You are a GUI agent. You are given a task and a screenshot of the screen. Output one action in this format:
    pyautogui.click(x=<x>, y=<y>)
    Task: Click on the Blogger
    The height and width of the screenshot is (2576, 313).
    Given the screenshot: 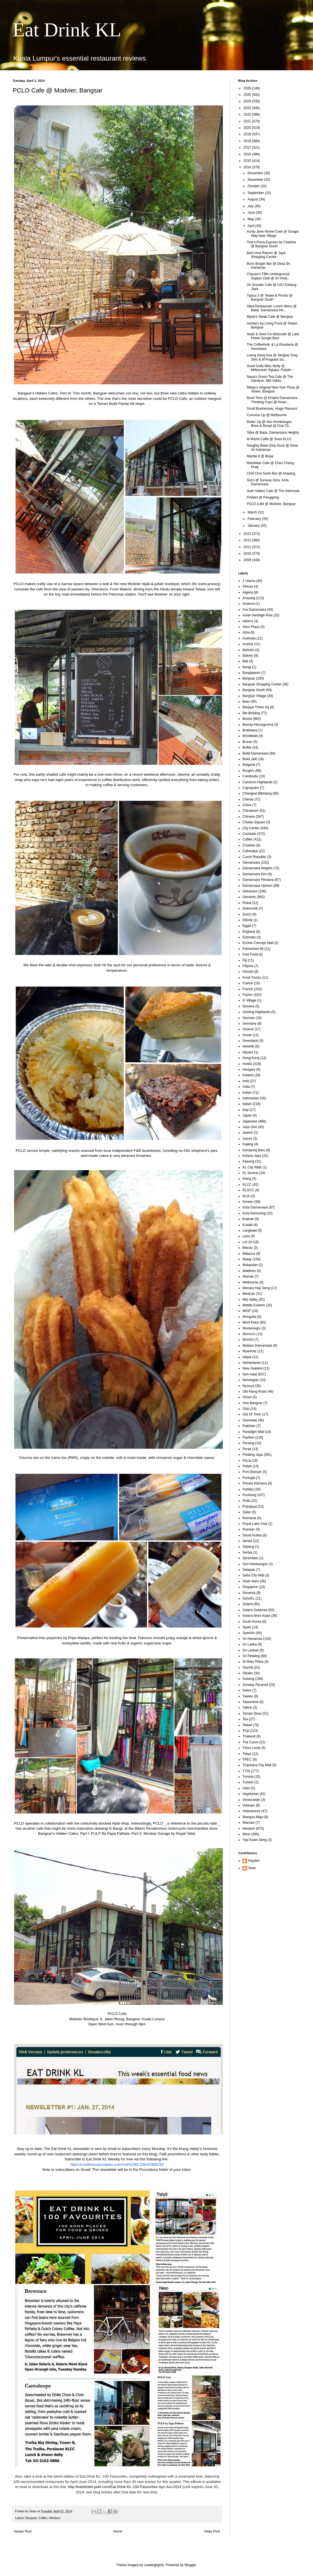 What is the action you would take?
    pyautogui.click(x=190, y=2565)
    